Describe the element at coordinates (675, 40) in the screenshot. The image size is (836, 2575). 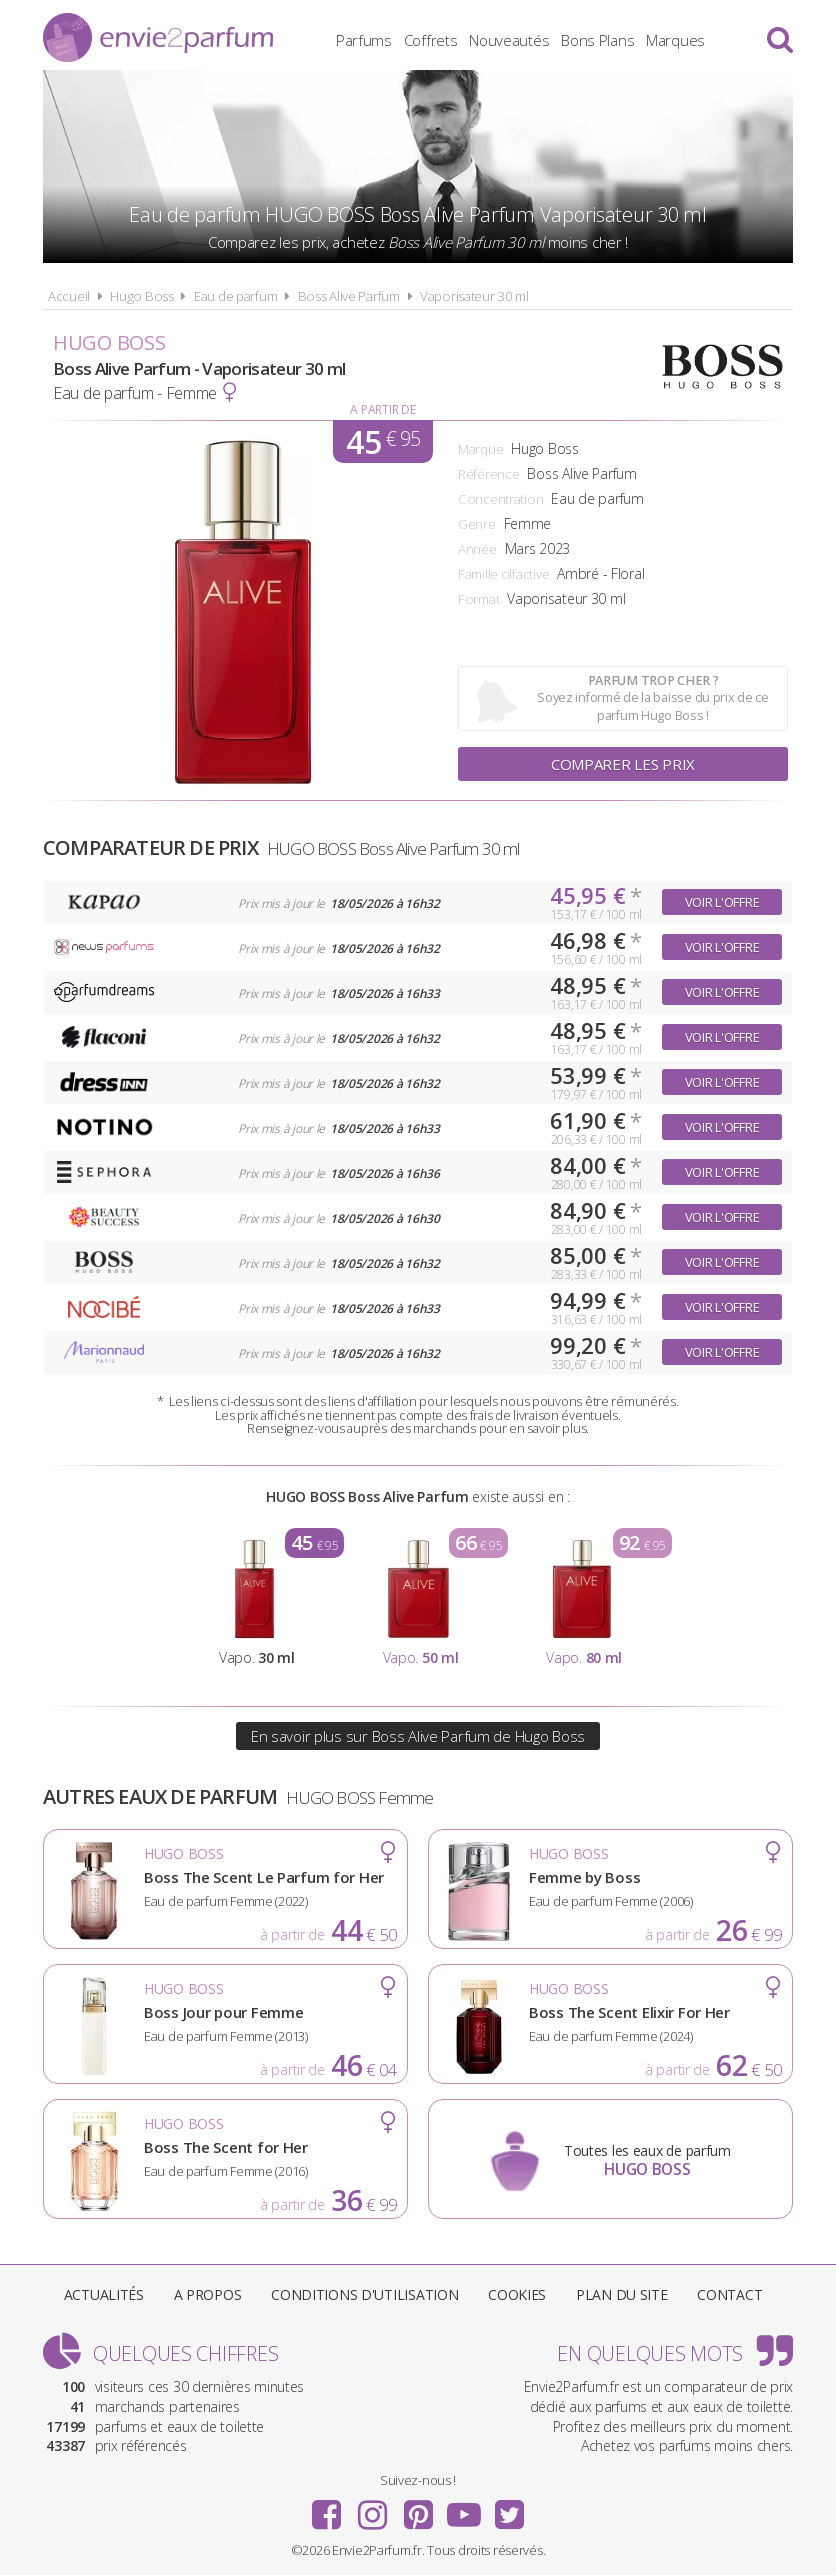
I see `Marques` at that location.